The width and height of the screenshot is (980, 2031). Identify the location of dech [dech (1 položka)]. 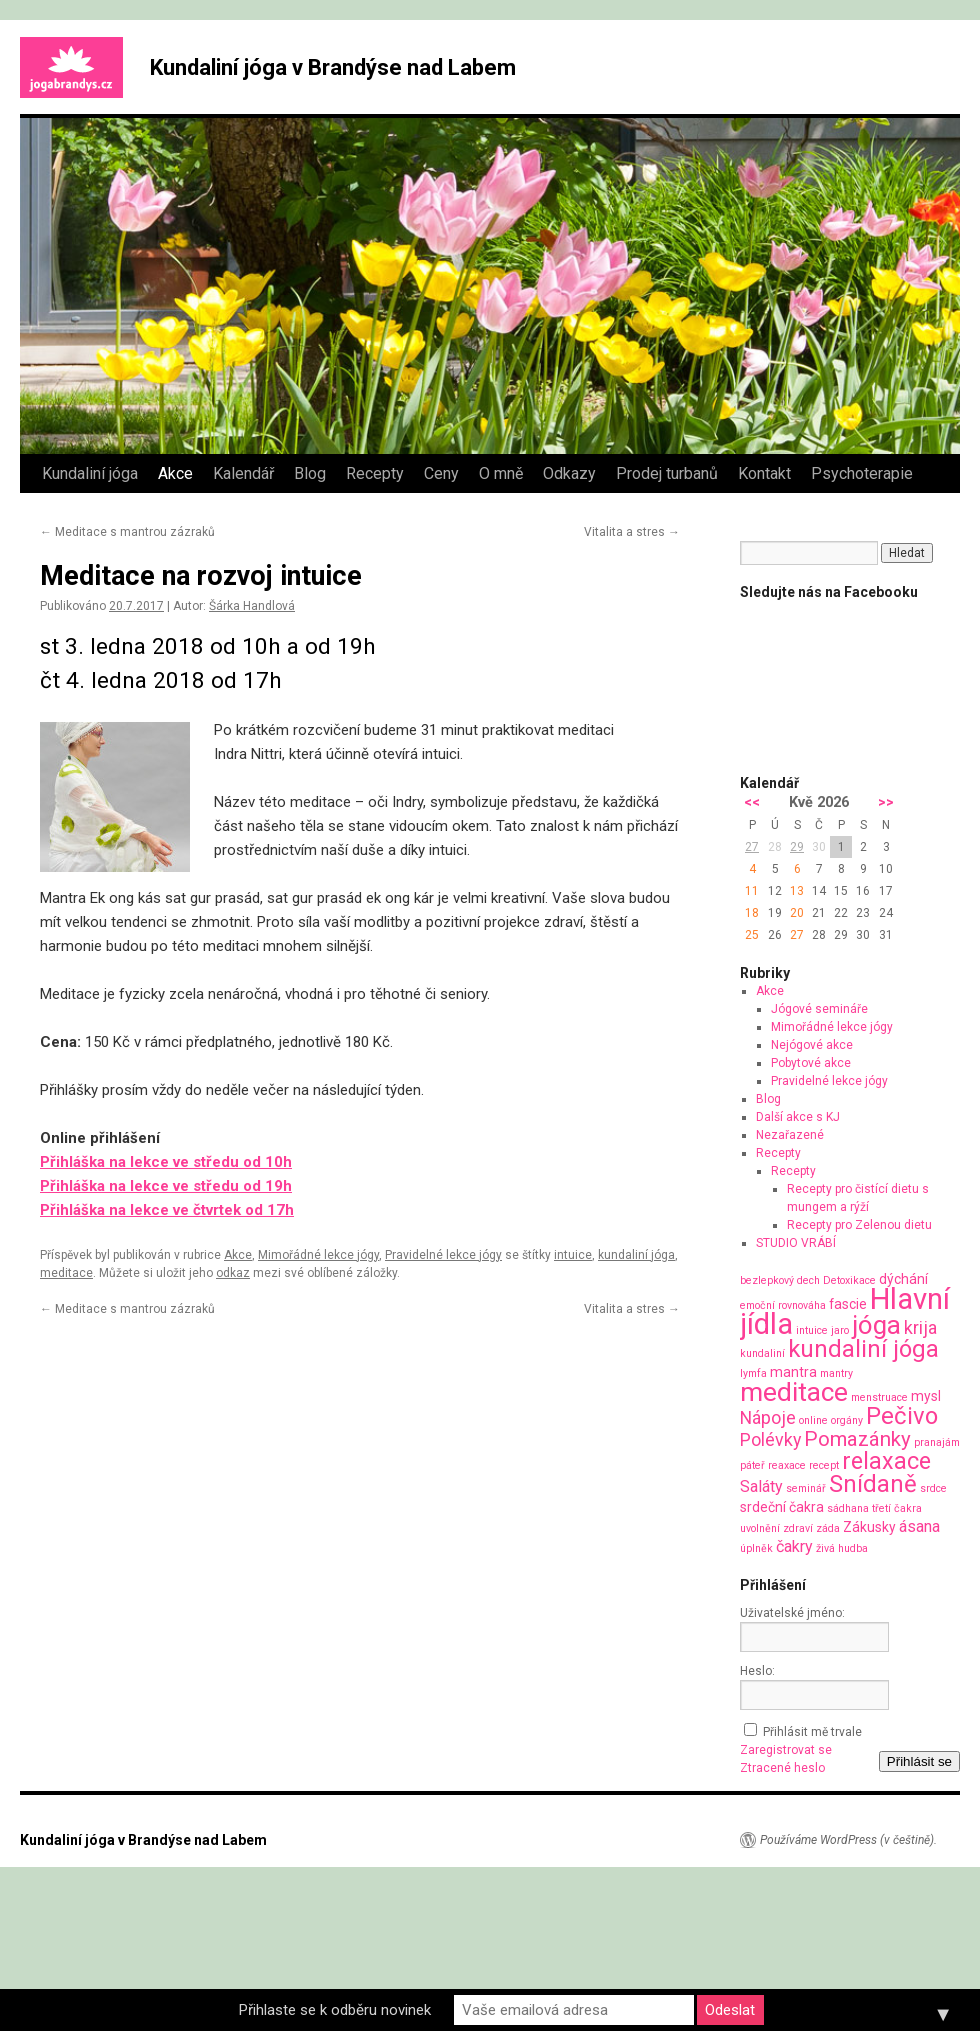
(808, 1280).